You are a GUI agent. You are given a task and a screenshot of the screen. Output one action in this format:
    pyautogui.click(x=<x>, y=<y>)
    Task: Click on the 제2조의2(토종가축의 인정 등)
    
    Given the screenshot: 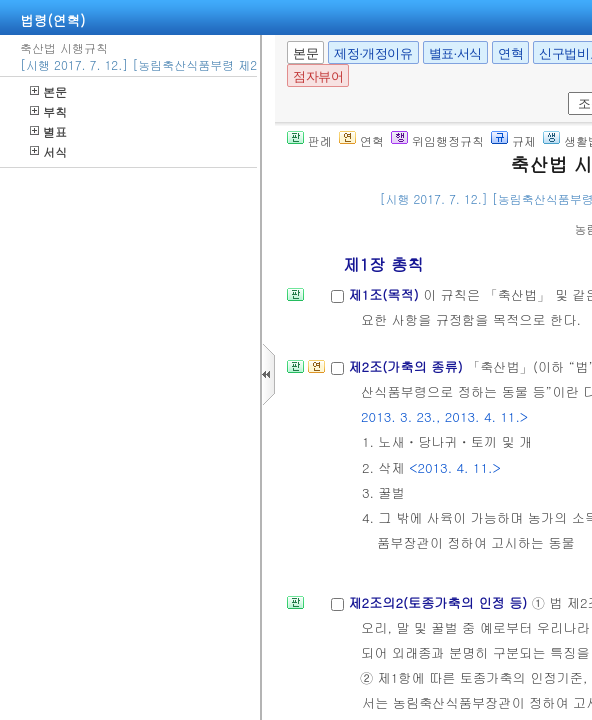 What is the action you would take?
    pyautogui.click(x=439, y=602)
    